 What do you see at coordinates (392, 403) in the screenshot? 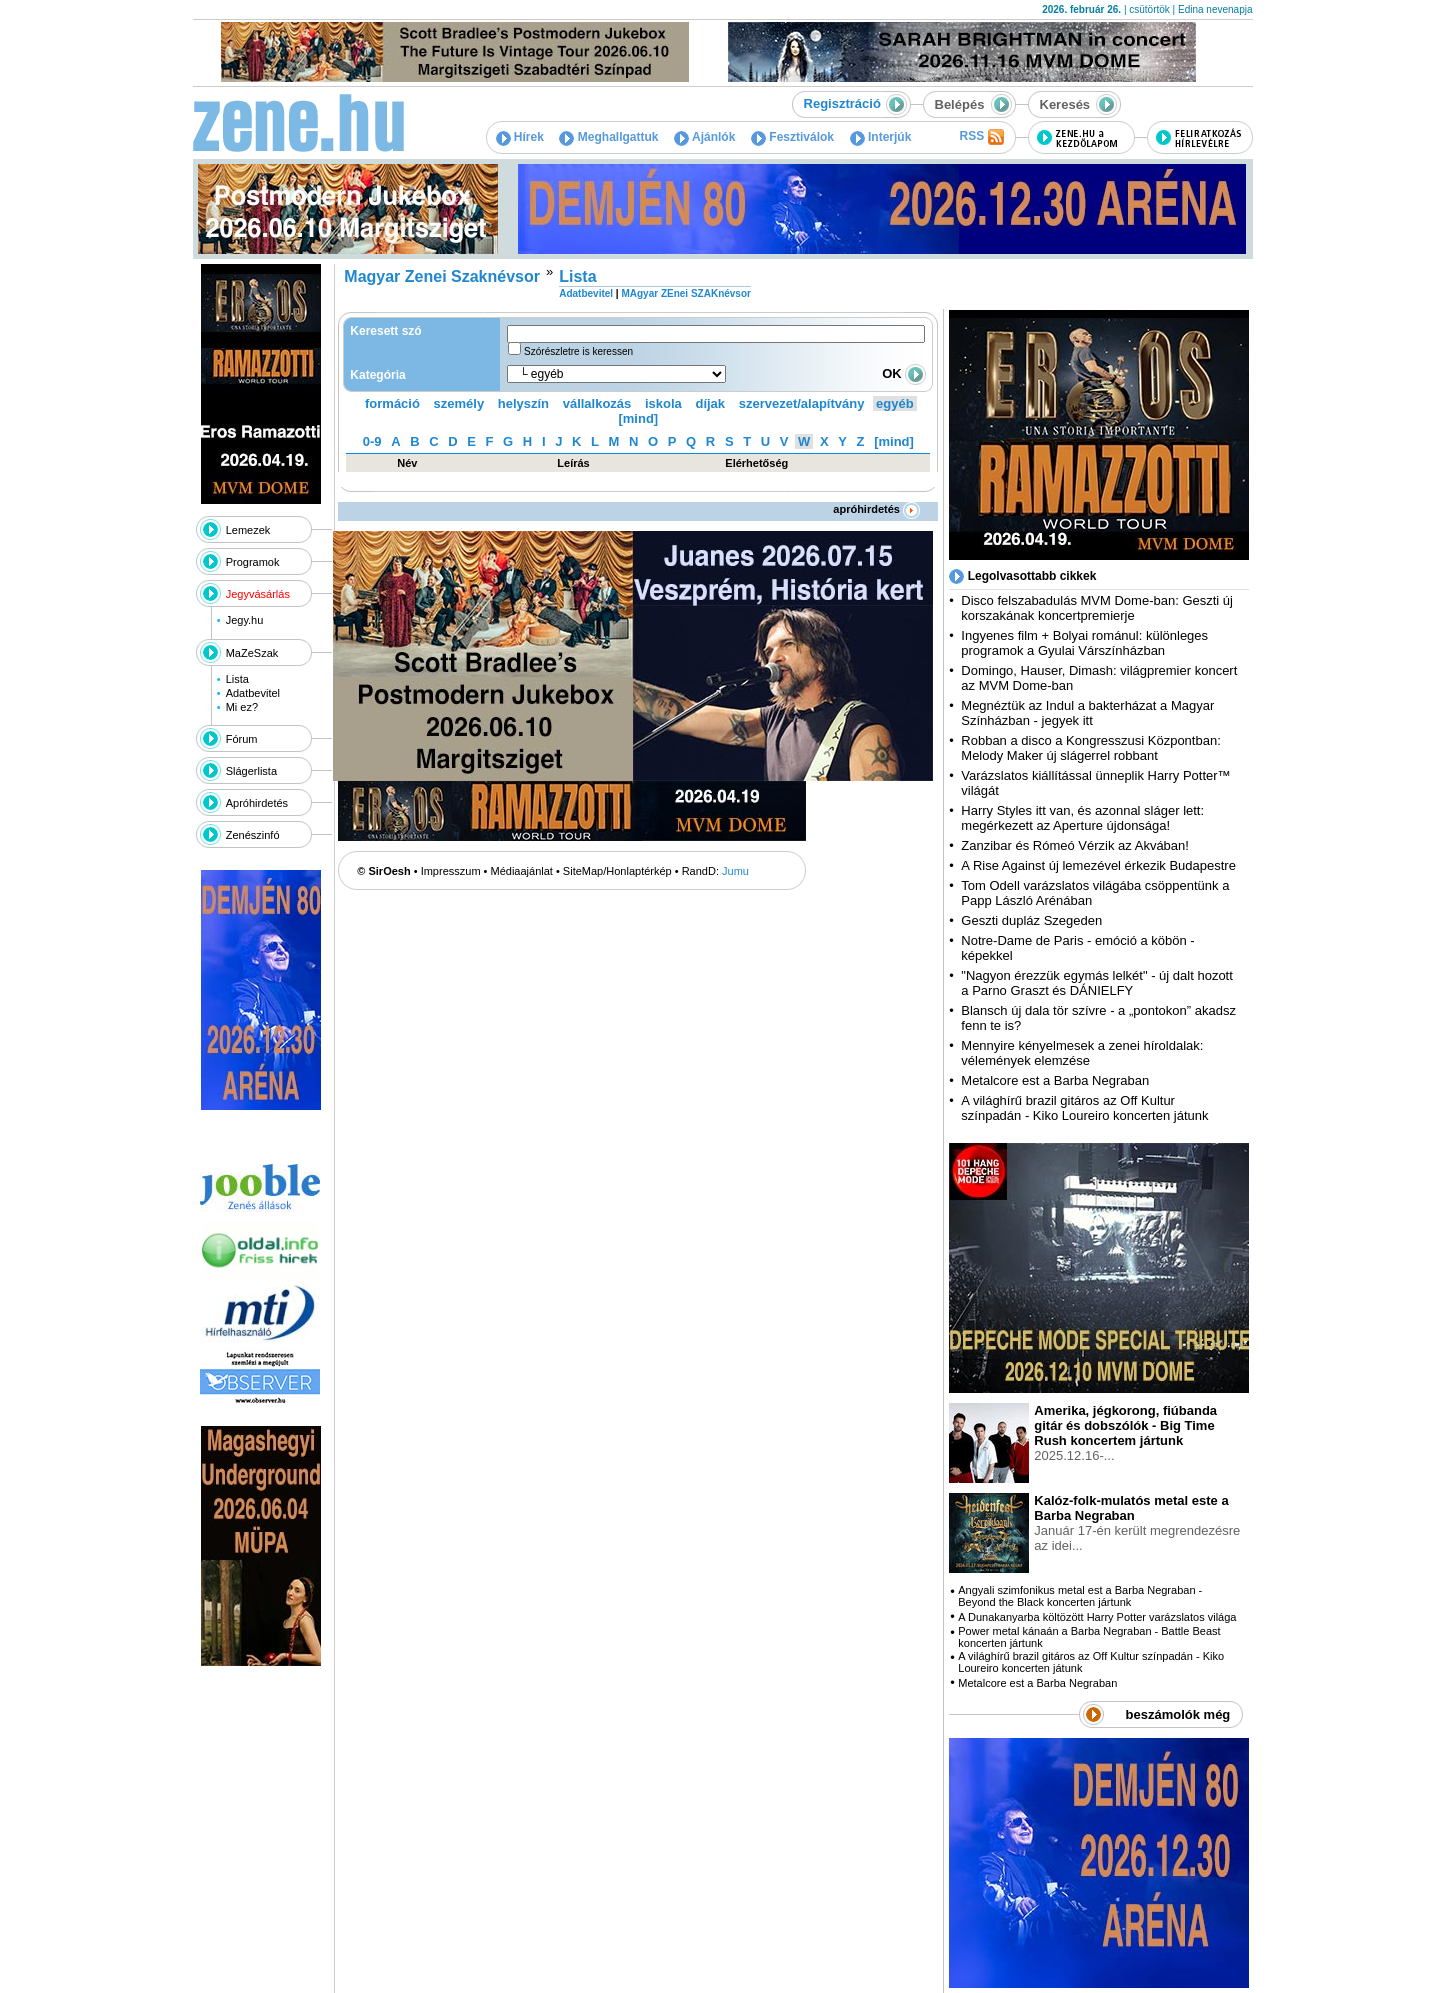
I see `formáció` at bounding box center [392, 403].